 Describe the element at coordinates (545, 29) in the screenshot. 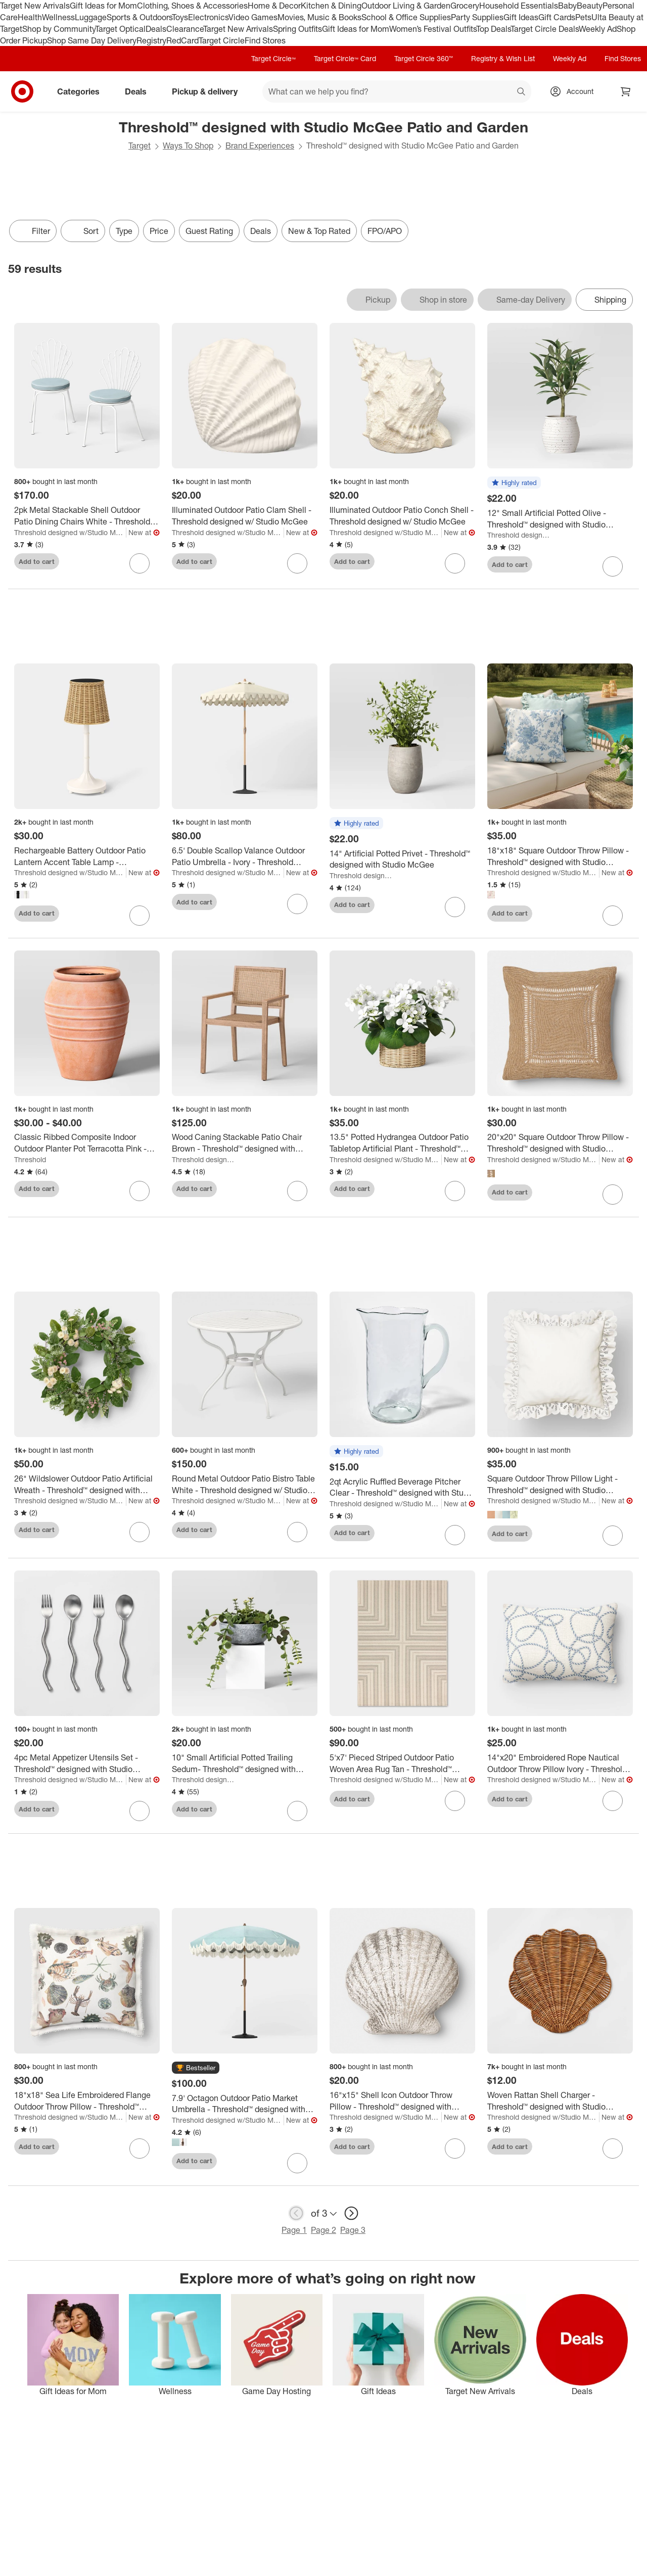

I see `Target Circle Deals` at that location.